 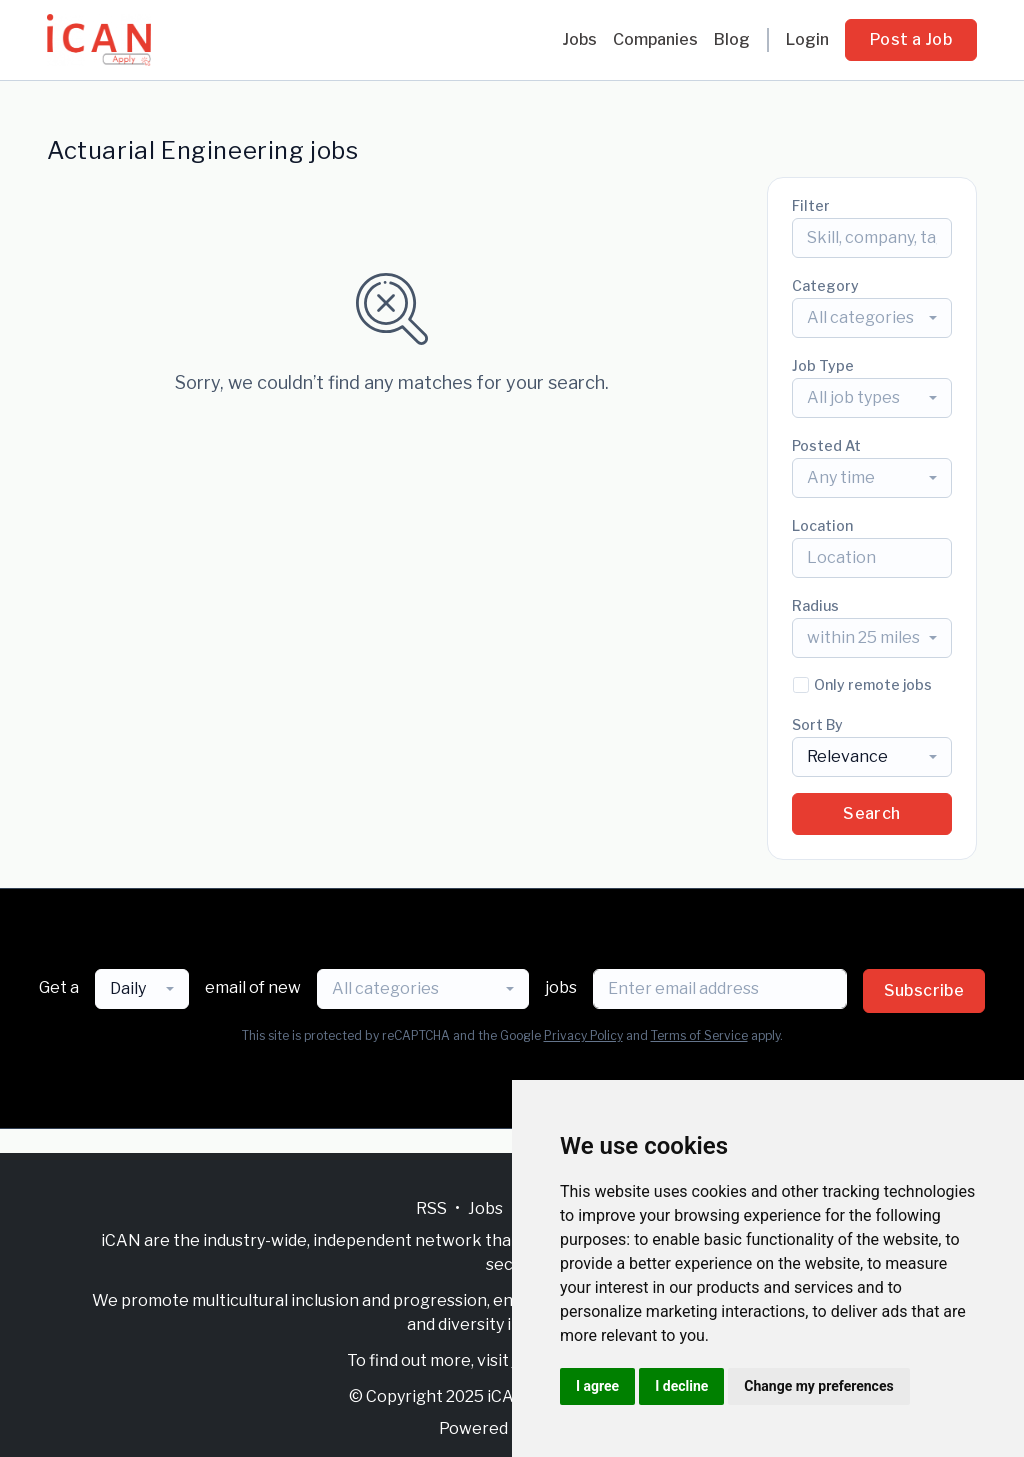 I want to click on Subscribe, so click(x=924, y=990).